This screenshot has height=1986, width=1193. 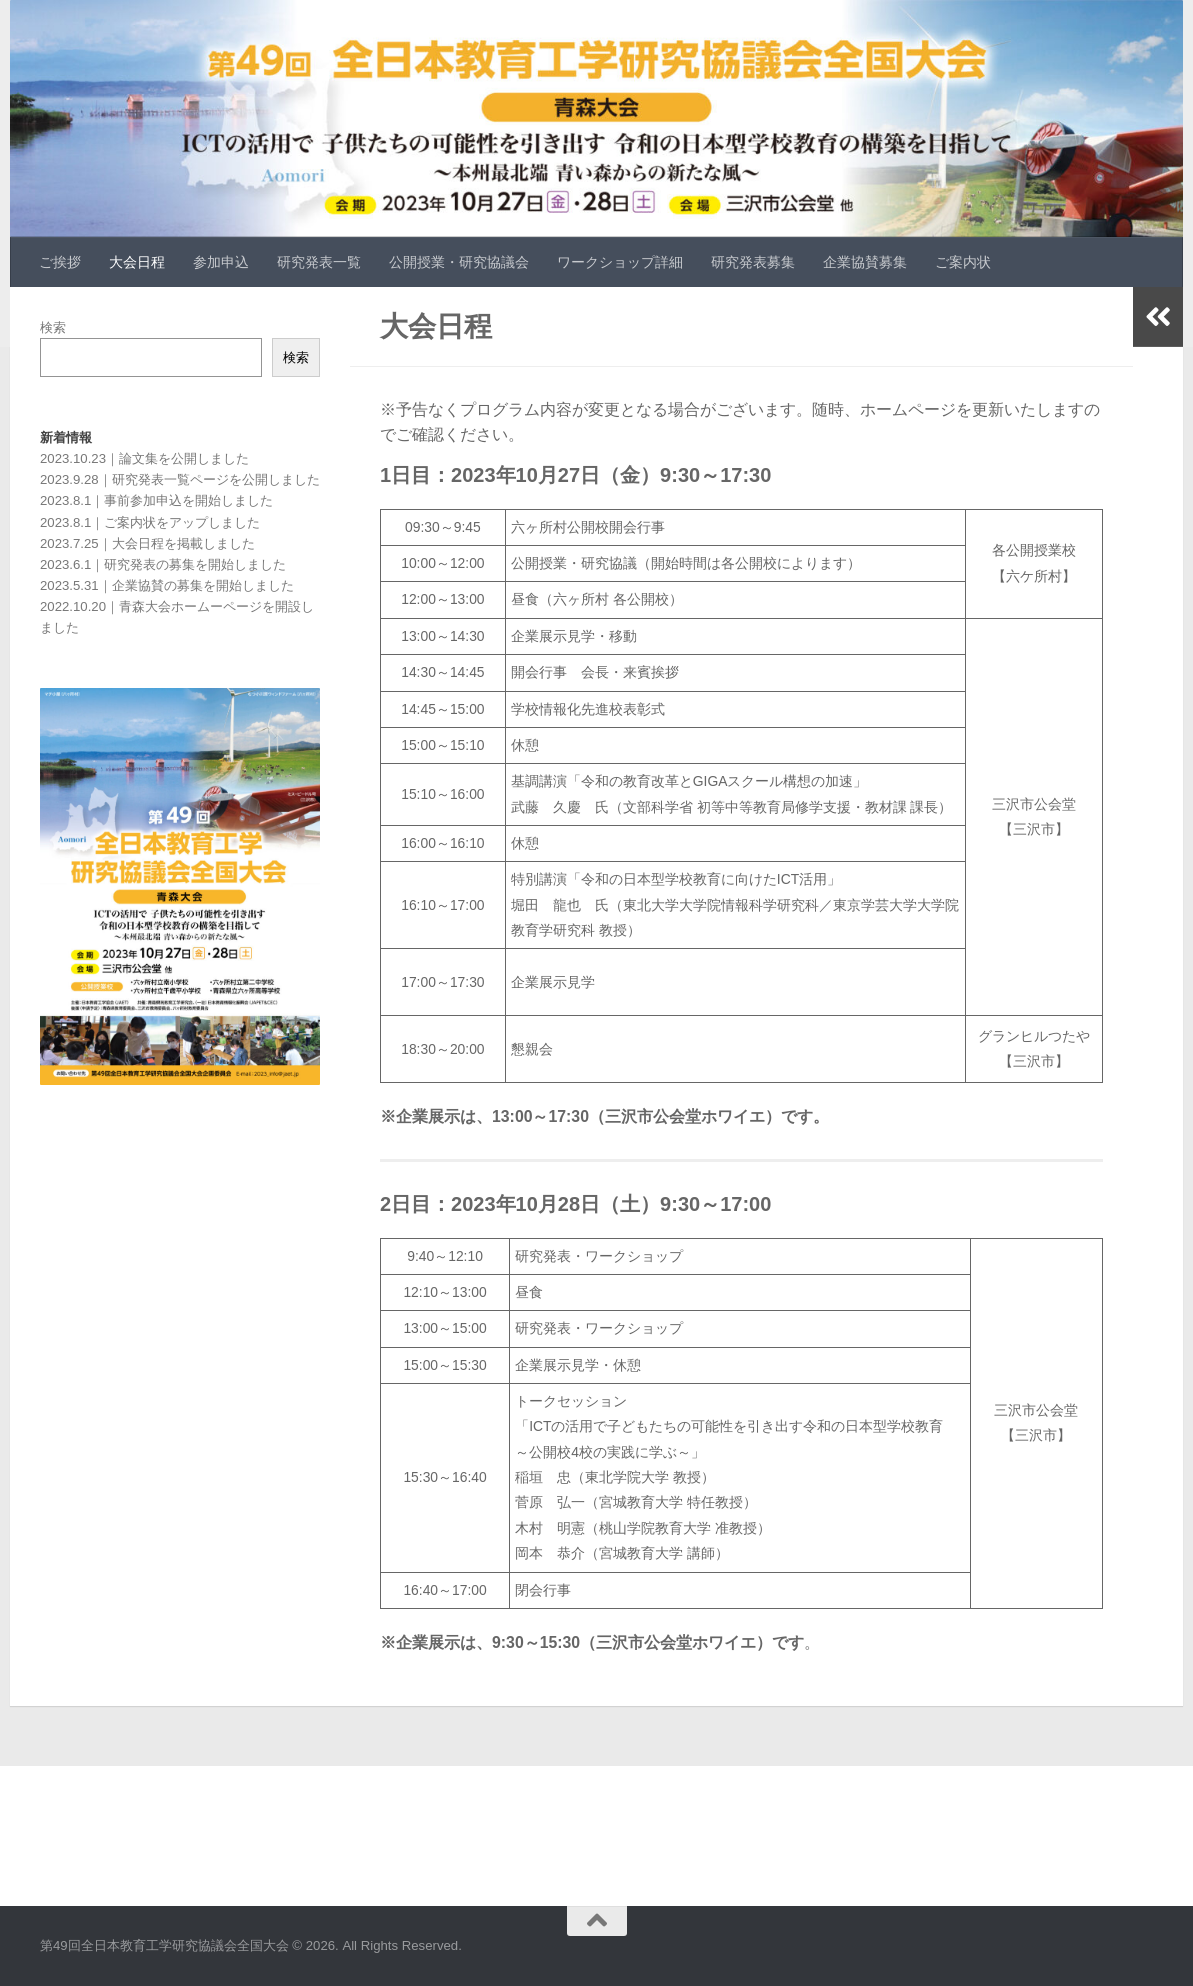 I want to click on 公開授業・研究協議会, so click(x=459, y=262).